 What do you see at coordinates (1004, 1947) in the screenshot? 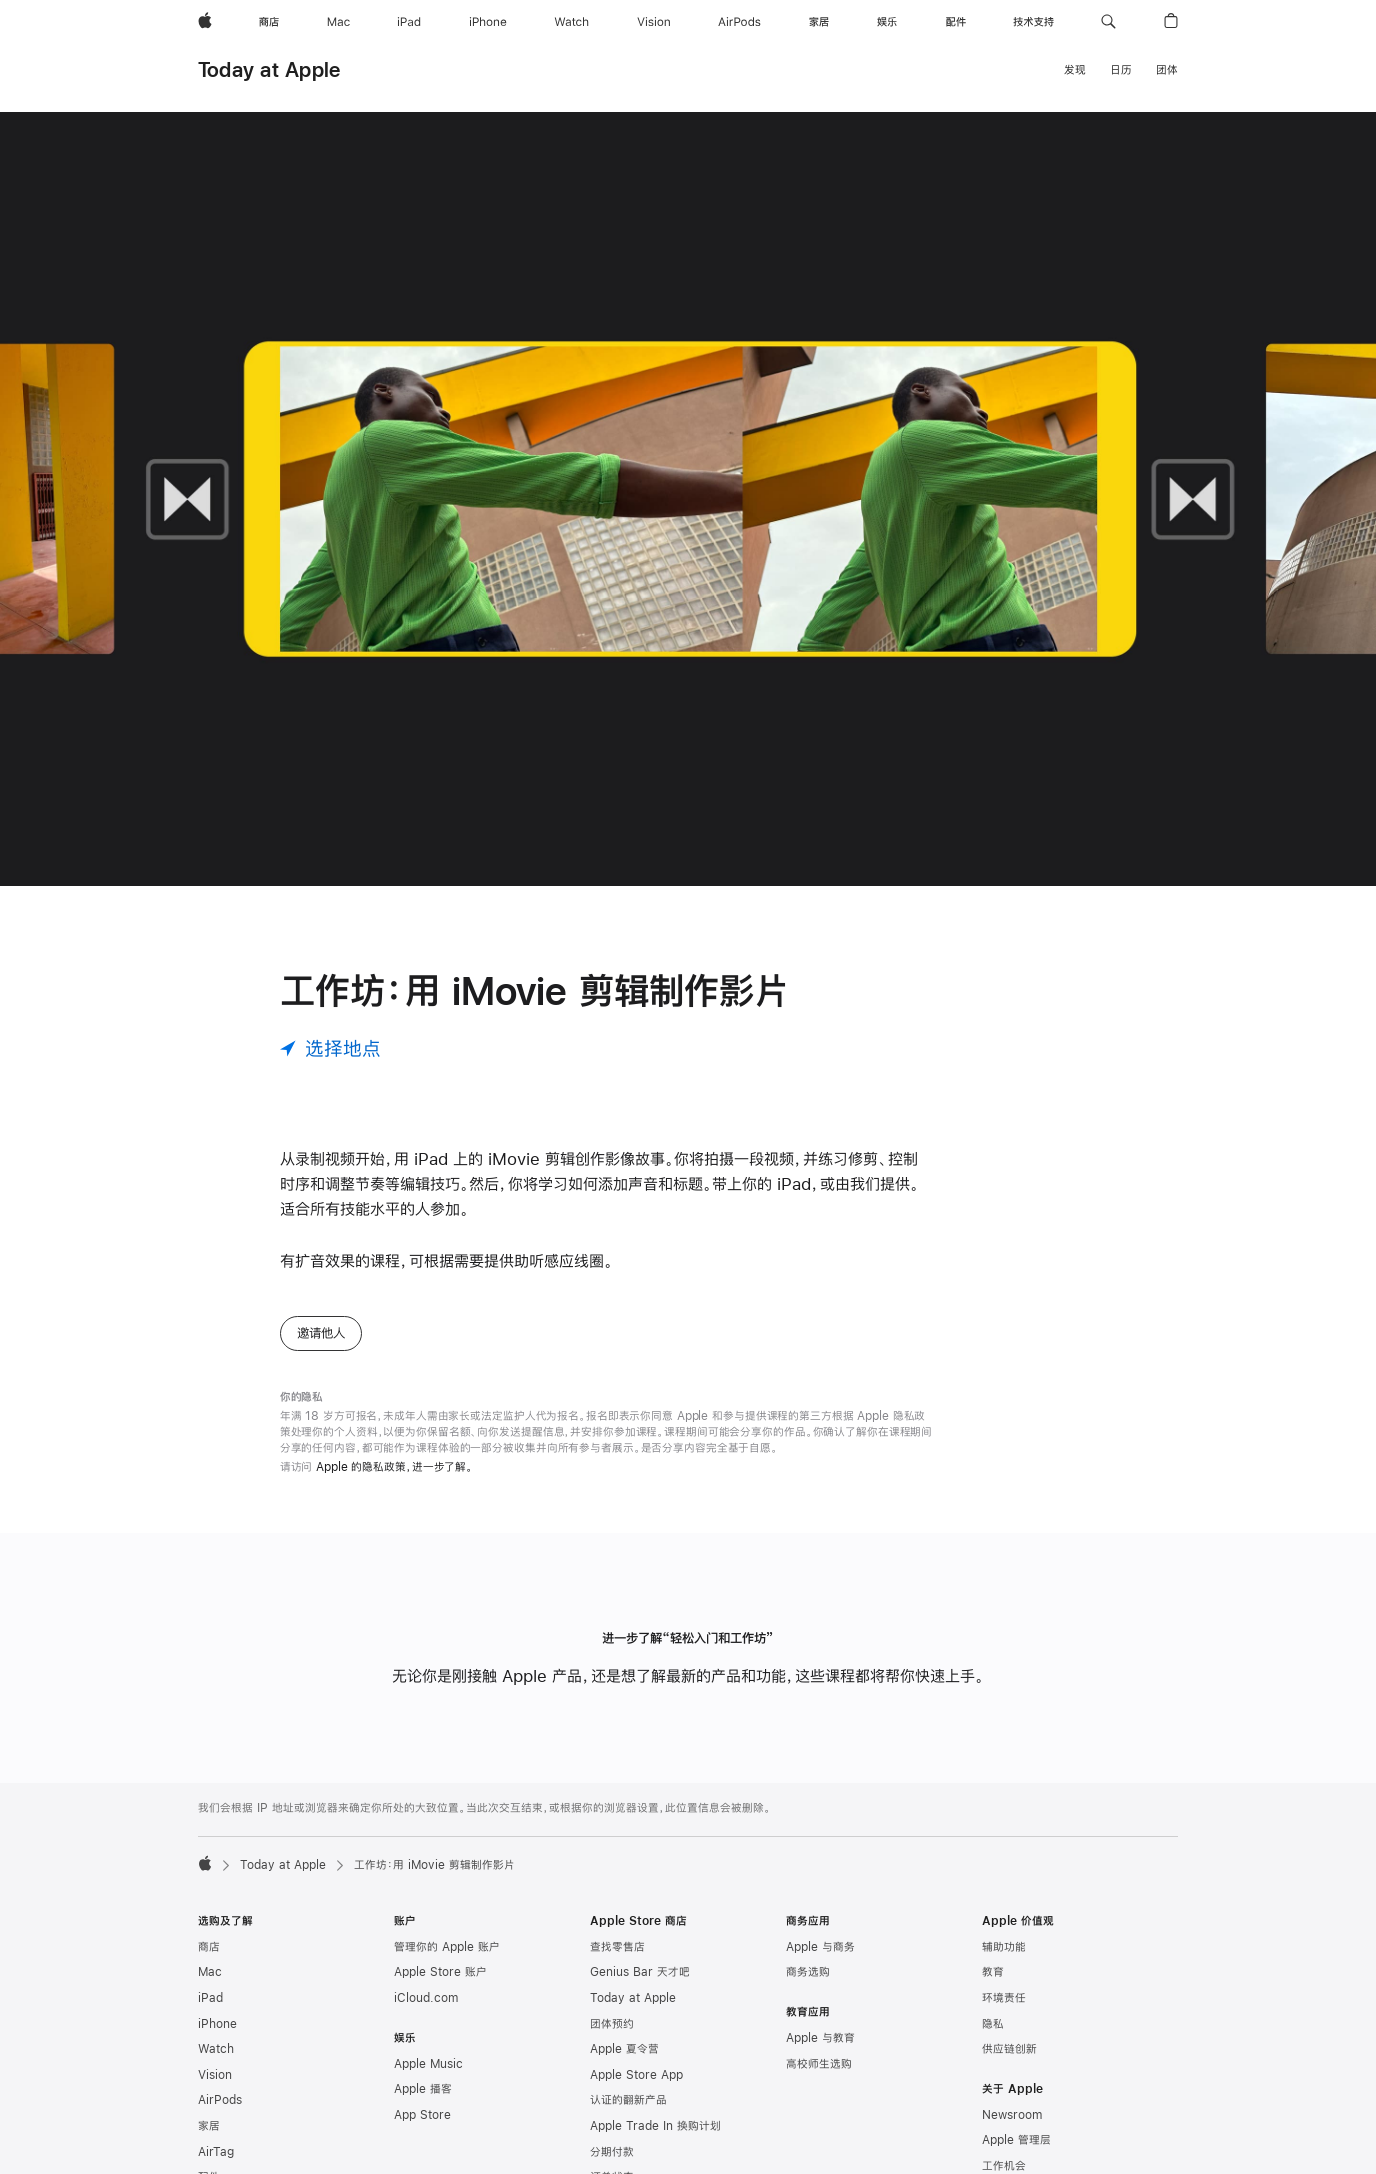
I see `辅助功能` at bounding box center [1004, 1947].